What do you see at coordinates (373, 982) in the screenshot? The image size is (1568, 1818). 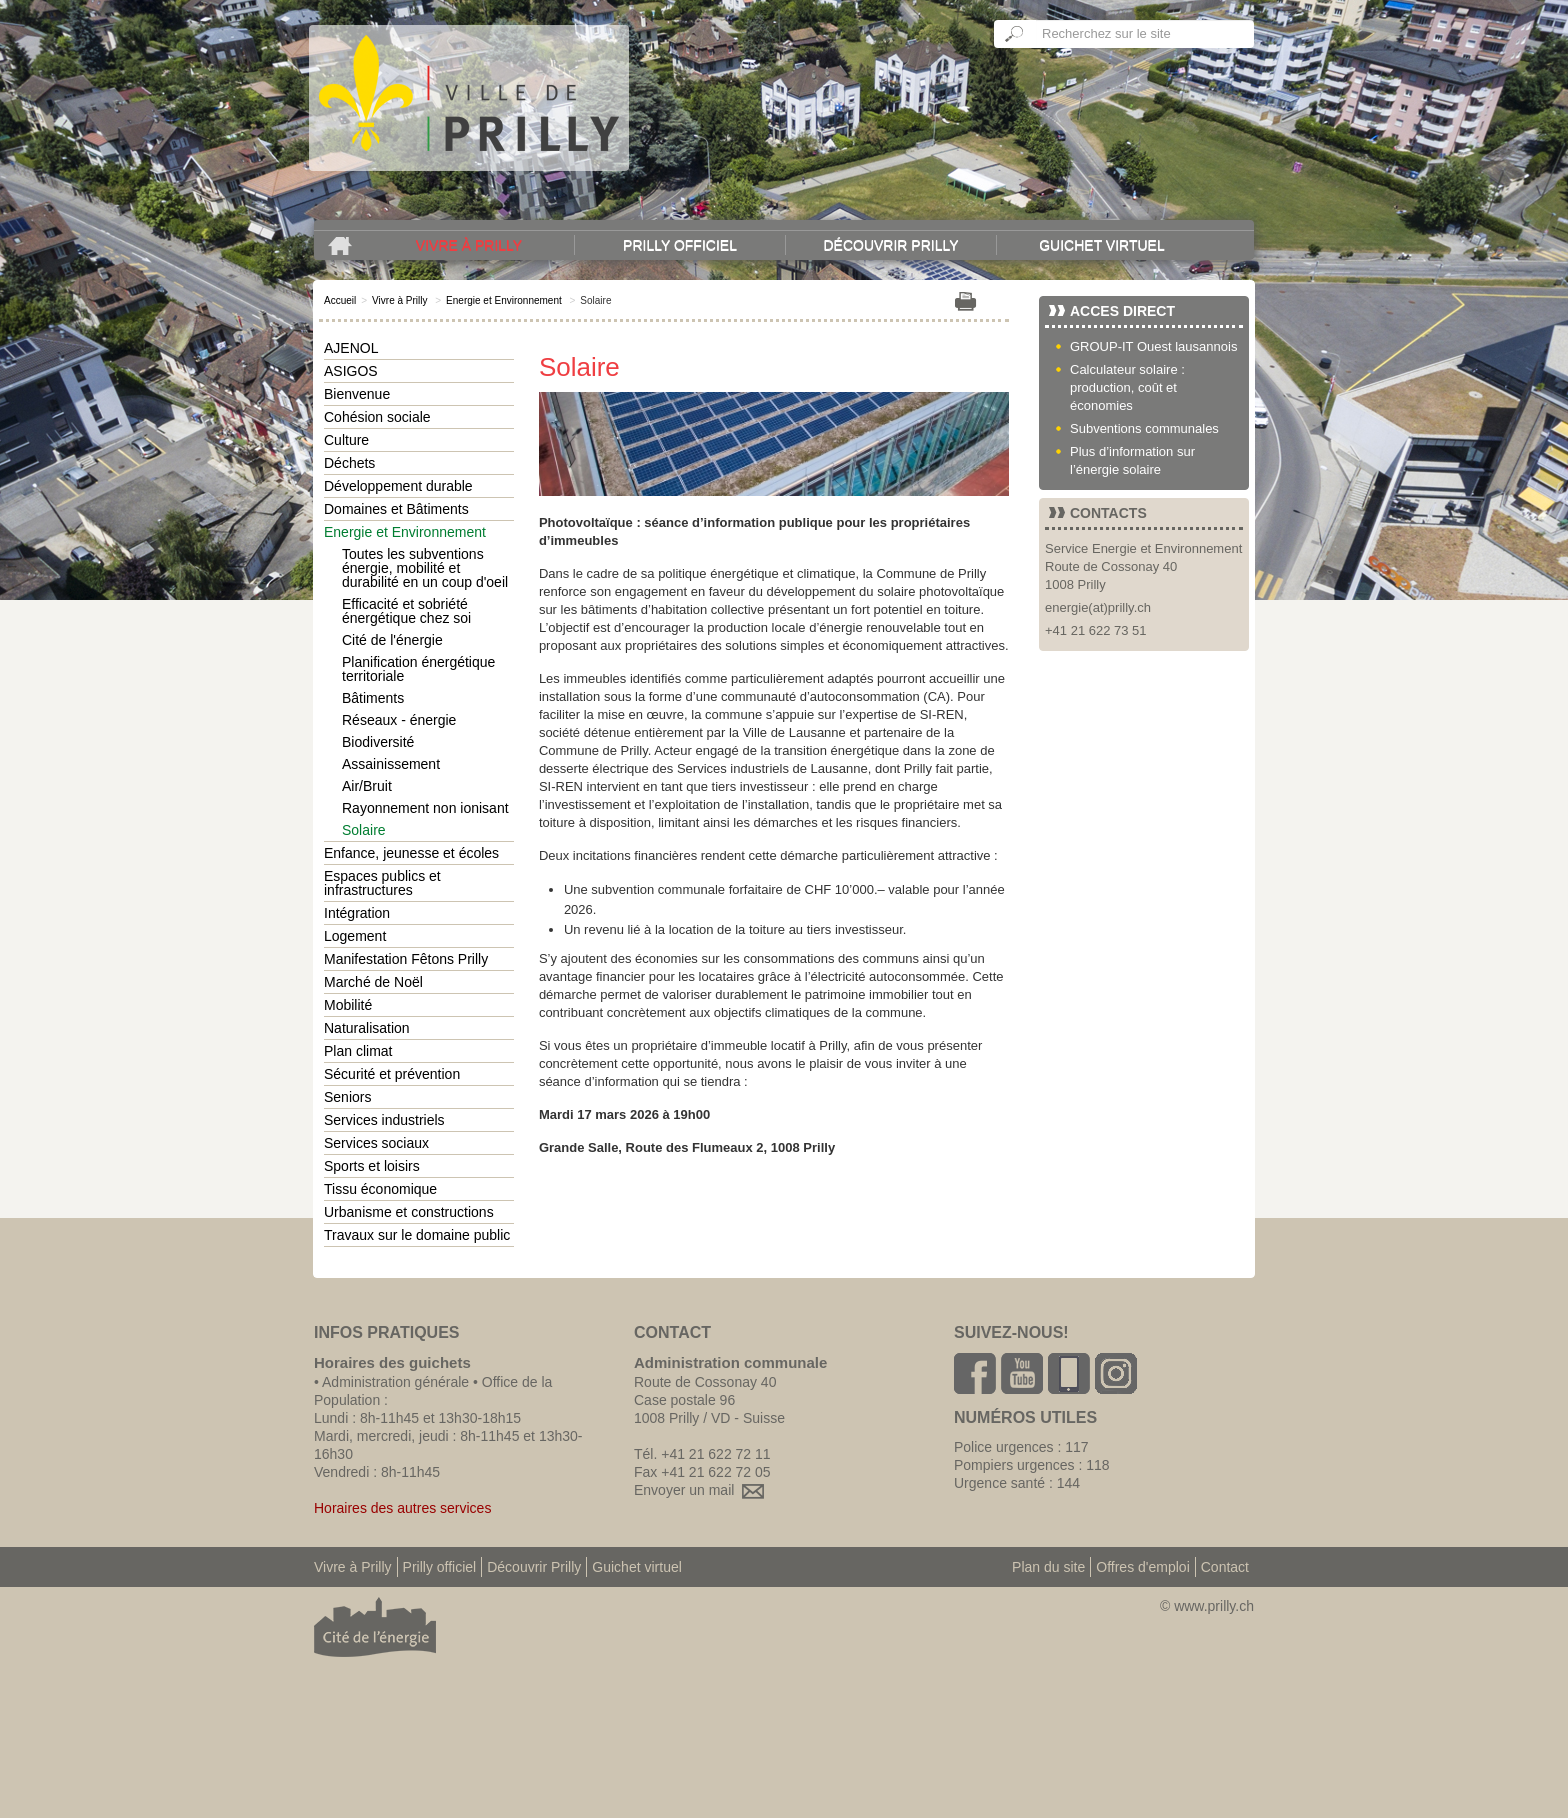 I see `Marché de Noël` at bounding box center [373, 982].